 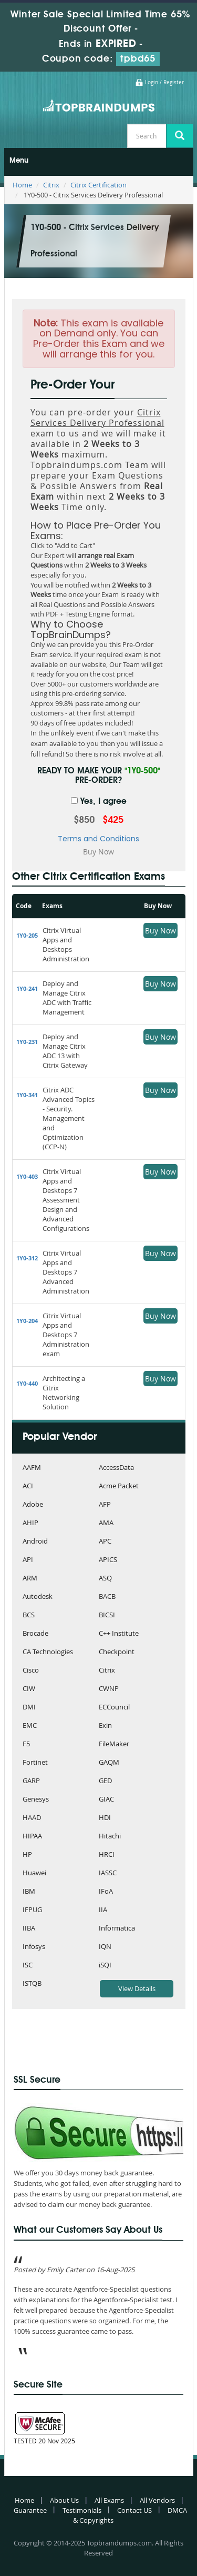 What do you see at coordinates (27, 1321) in the screenshot?
I see `1Y0-204` at bounding box center [27, 1321].